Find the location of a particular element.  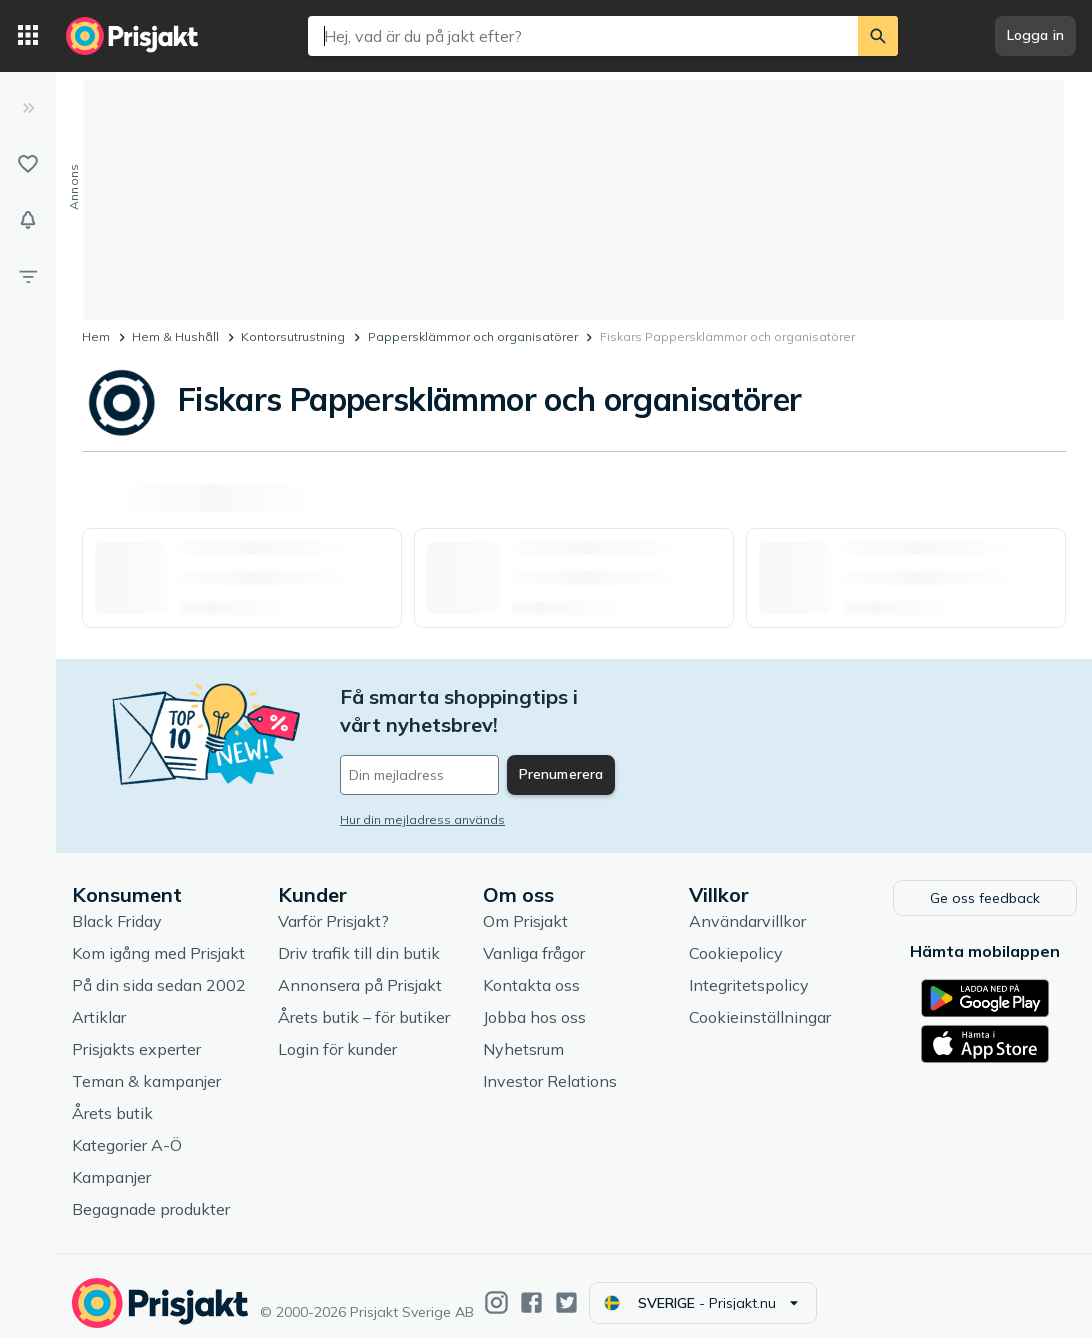

Årets butik – för butiker is located at coordinates (364, 1001).